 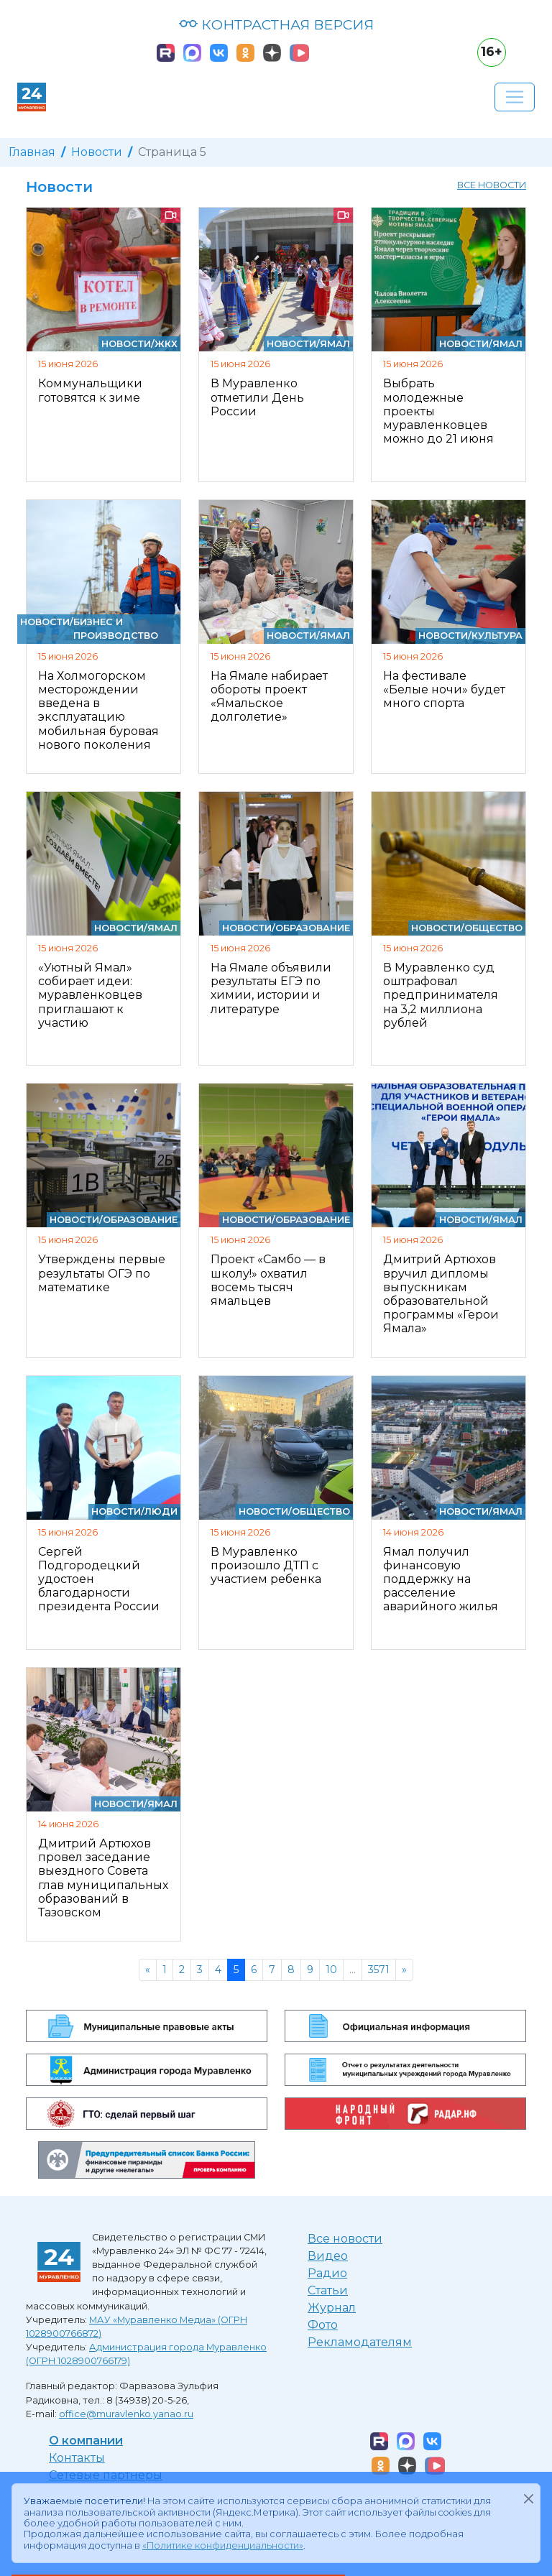 What do you see at coordinates (312, 928) in the screenshot?
I see `Образование` at bounding box center [312, 928].